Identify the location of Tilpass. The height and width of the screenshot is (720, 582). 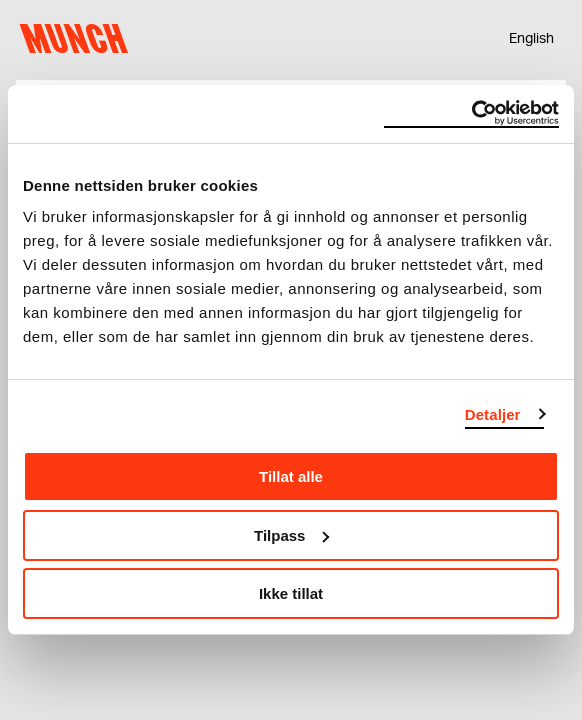
(291, 535).